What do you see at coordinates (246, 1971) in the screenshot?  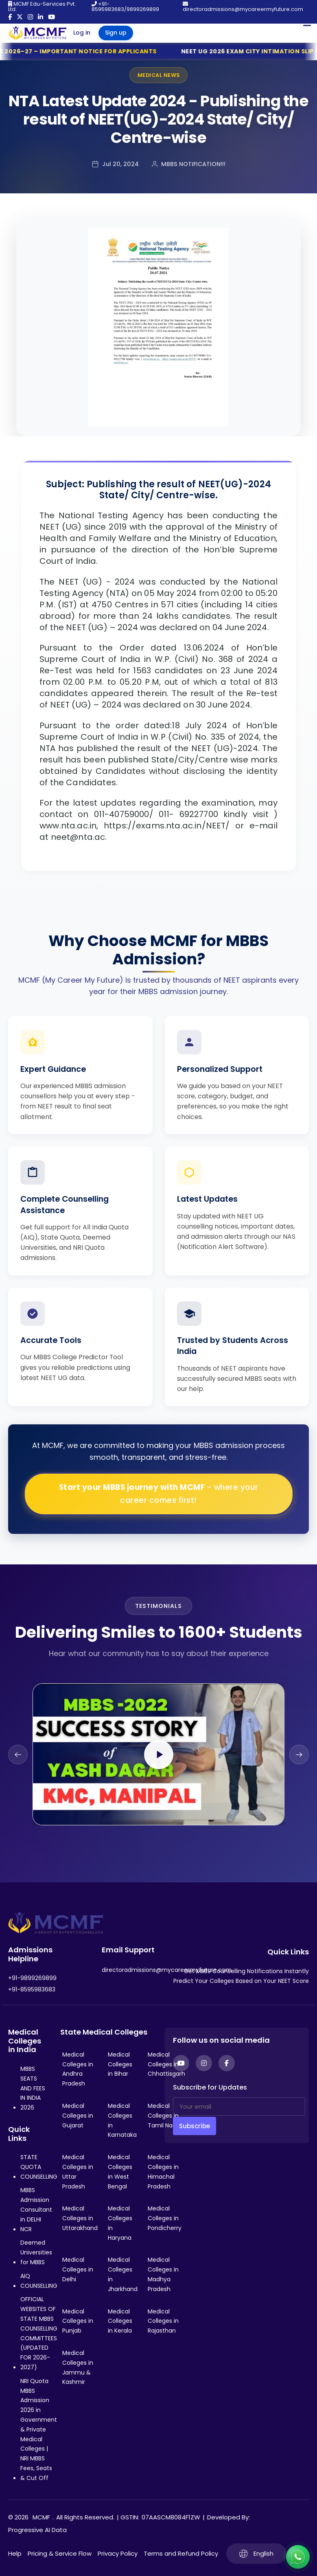 I see `Get MBBS Counselling Notifications Instantly` at bounding box center [246, 1971].